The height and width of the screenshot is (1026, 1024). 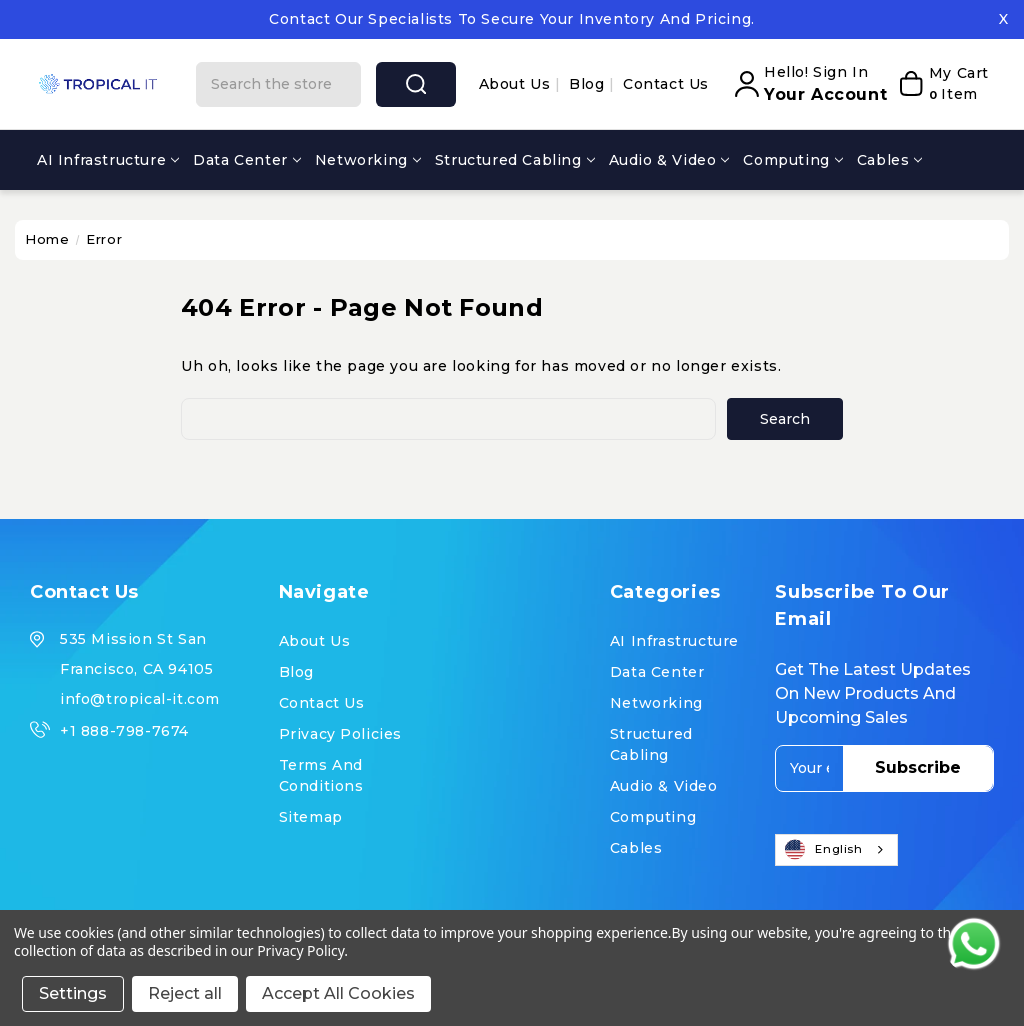 I want to click on Networking, so click(x=368, y=160).